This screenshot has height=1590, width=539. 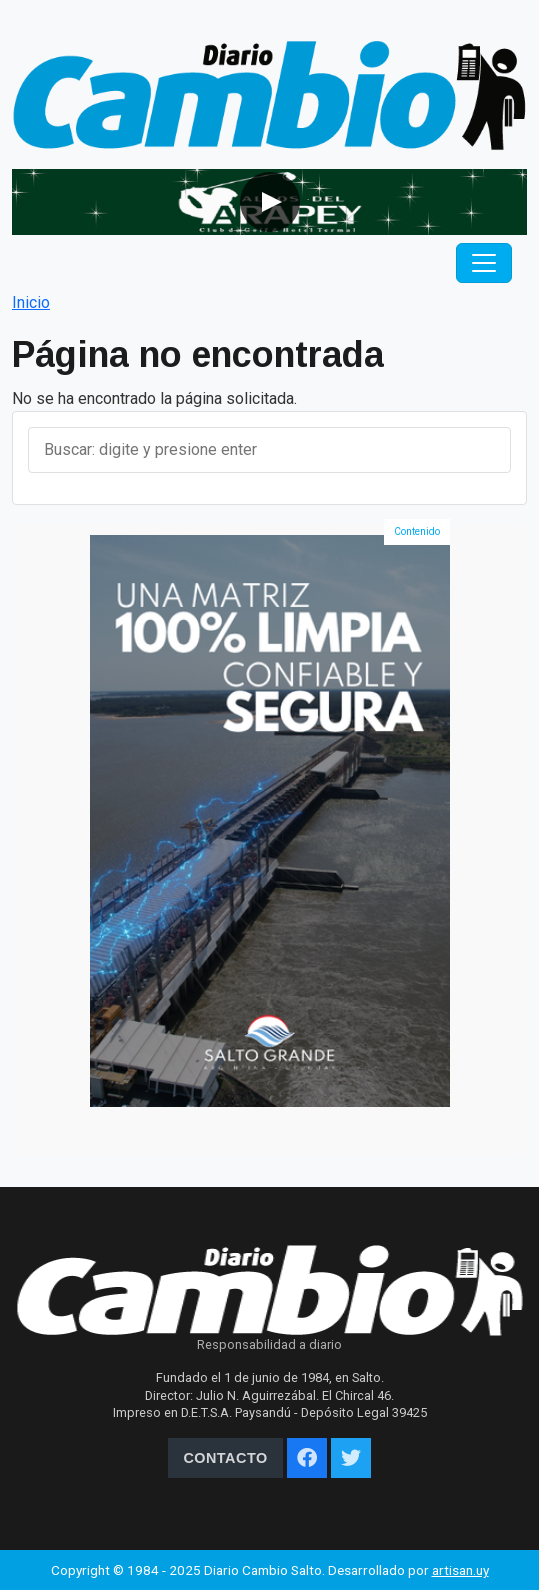 I want to click on [Toggle navigation], so click(x=484, y=263).